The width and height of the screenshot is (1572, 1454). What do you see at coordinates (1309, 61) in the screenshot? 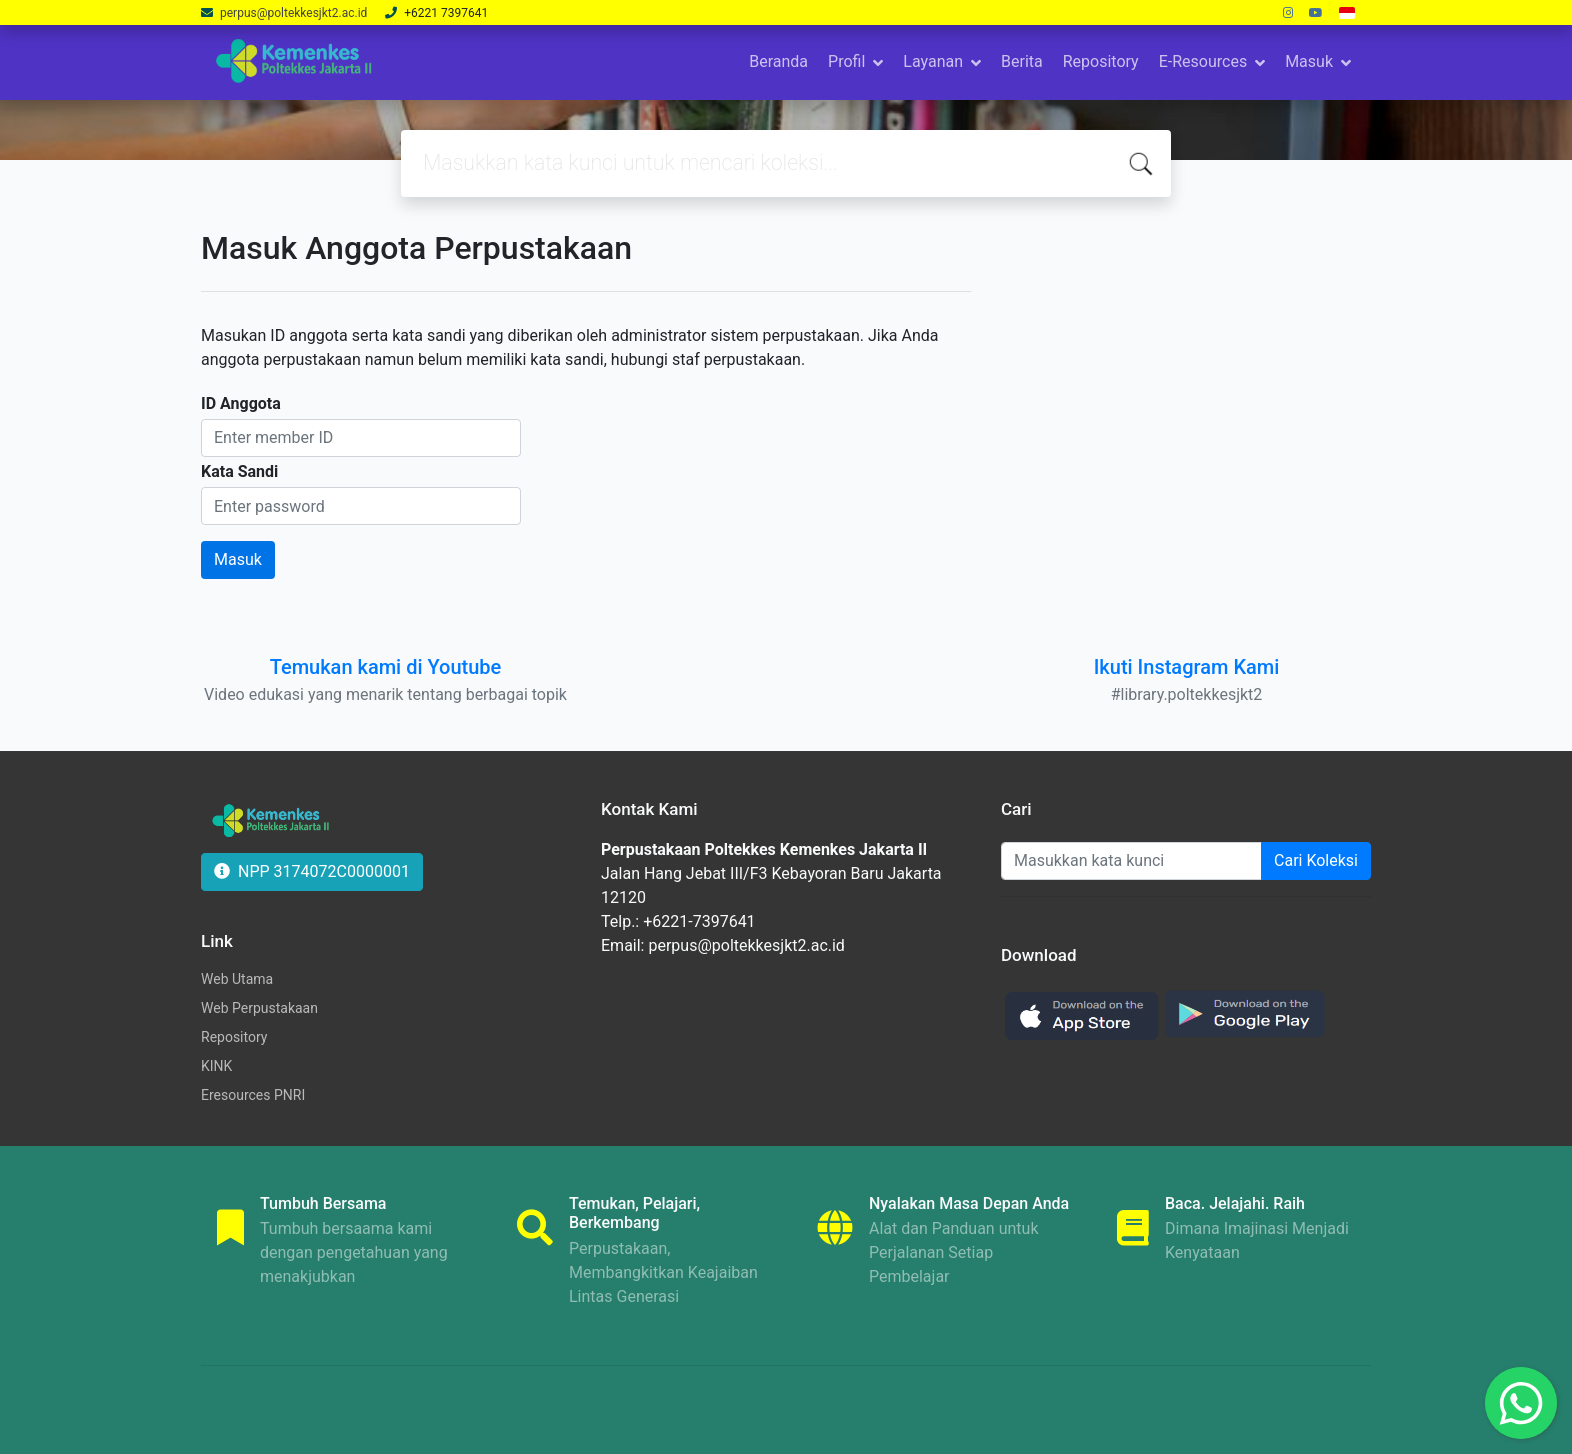
I see `Masuk [button]` at bounding box center [1309, 61].